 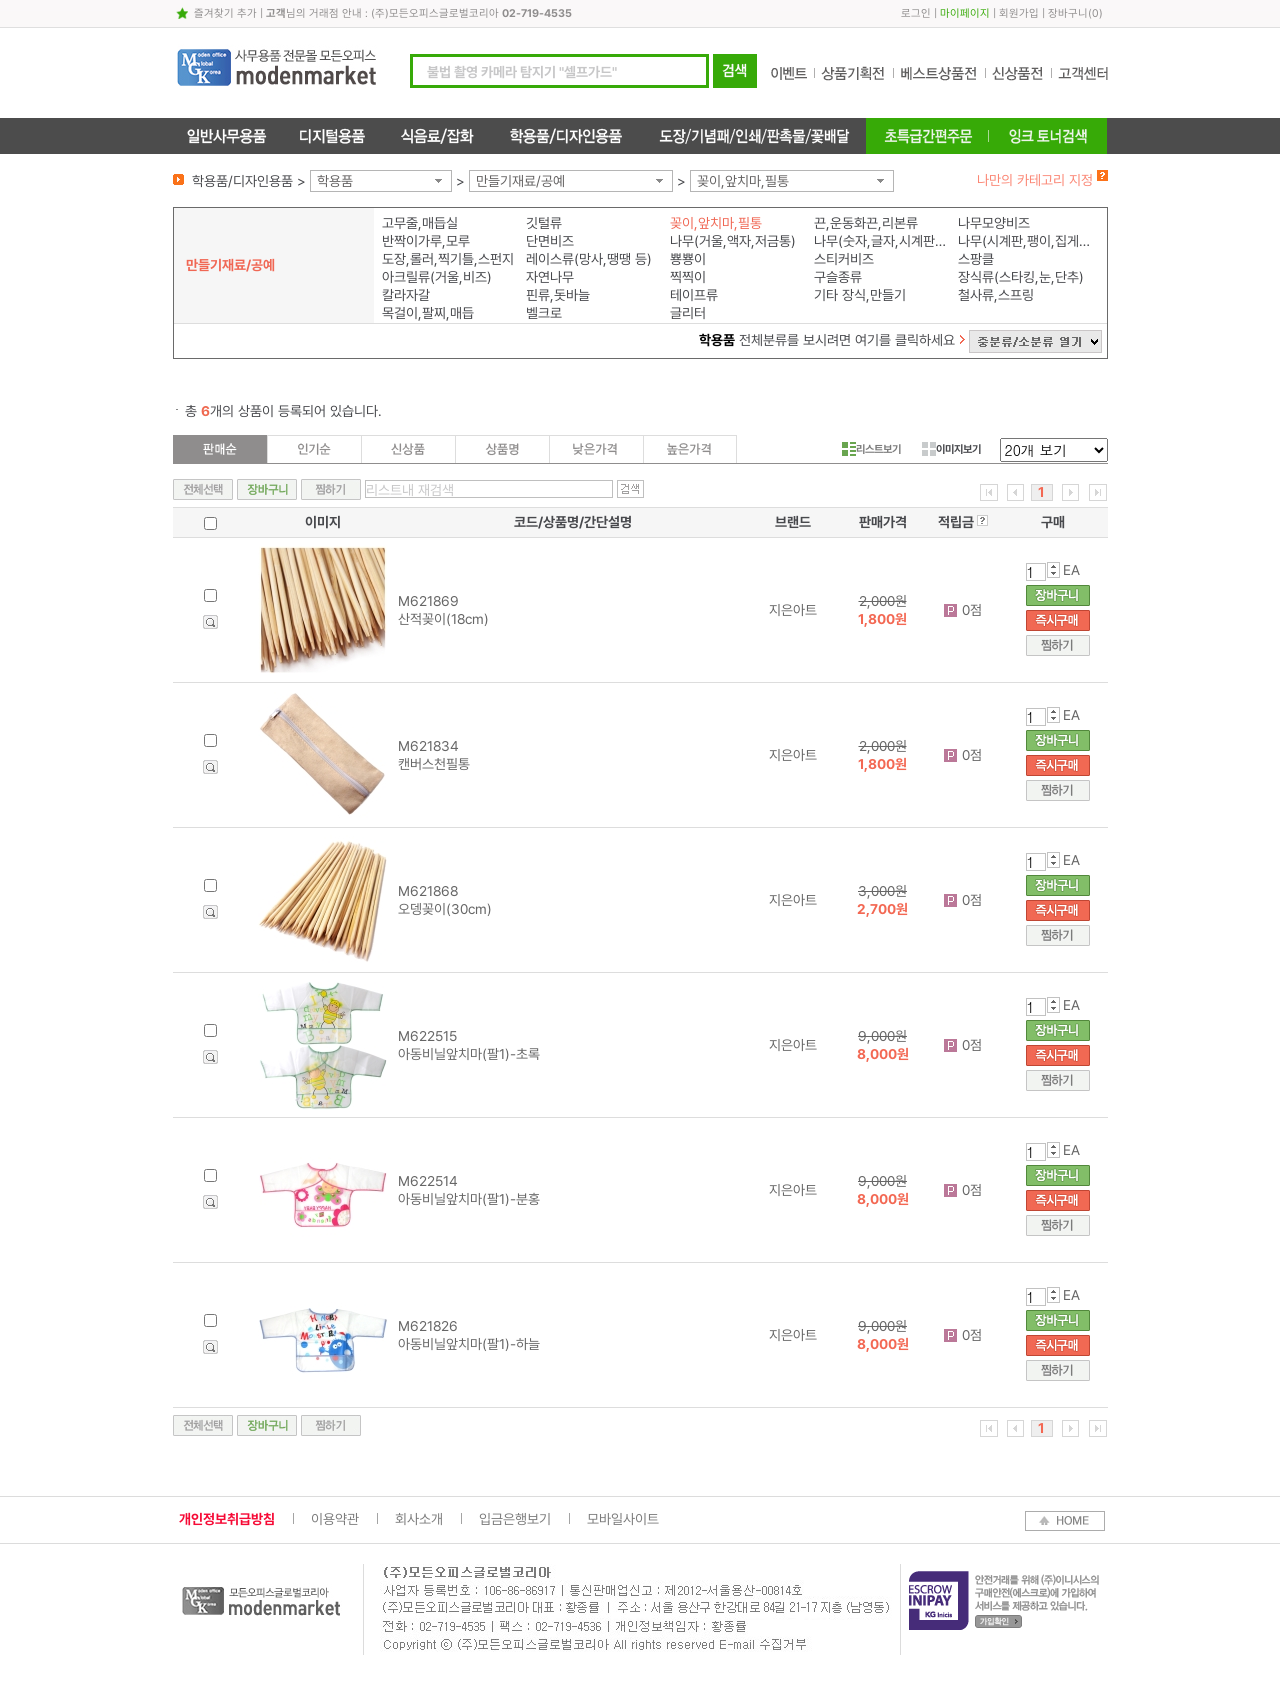 I want to click on 기타 장식,만들기, so click(x=860, y=295).